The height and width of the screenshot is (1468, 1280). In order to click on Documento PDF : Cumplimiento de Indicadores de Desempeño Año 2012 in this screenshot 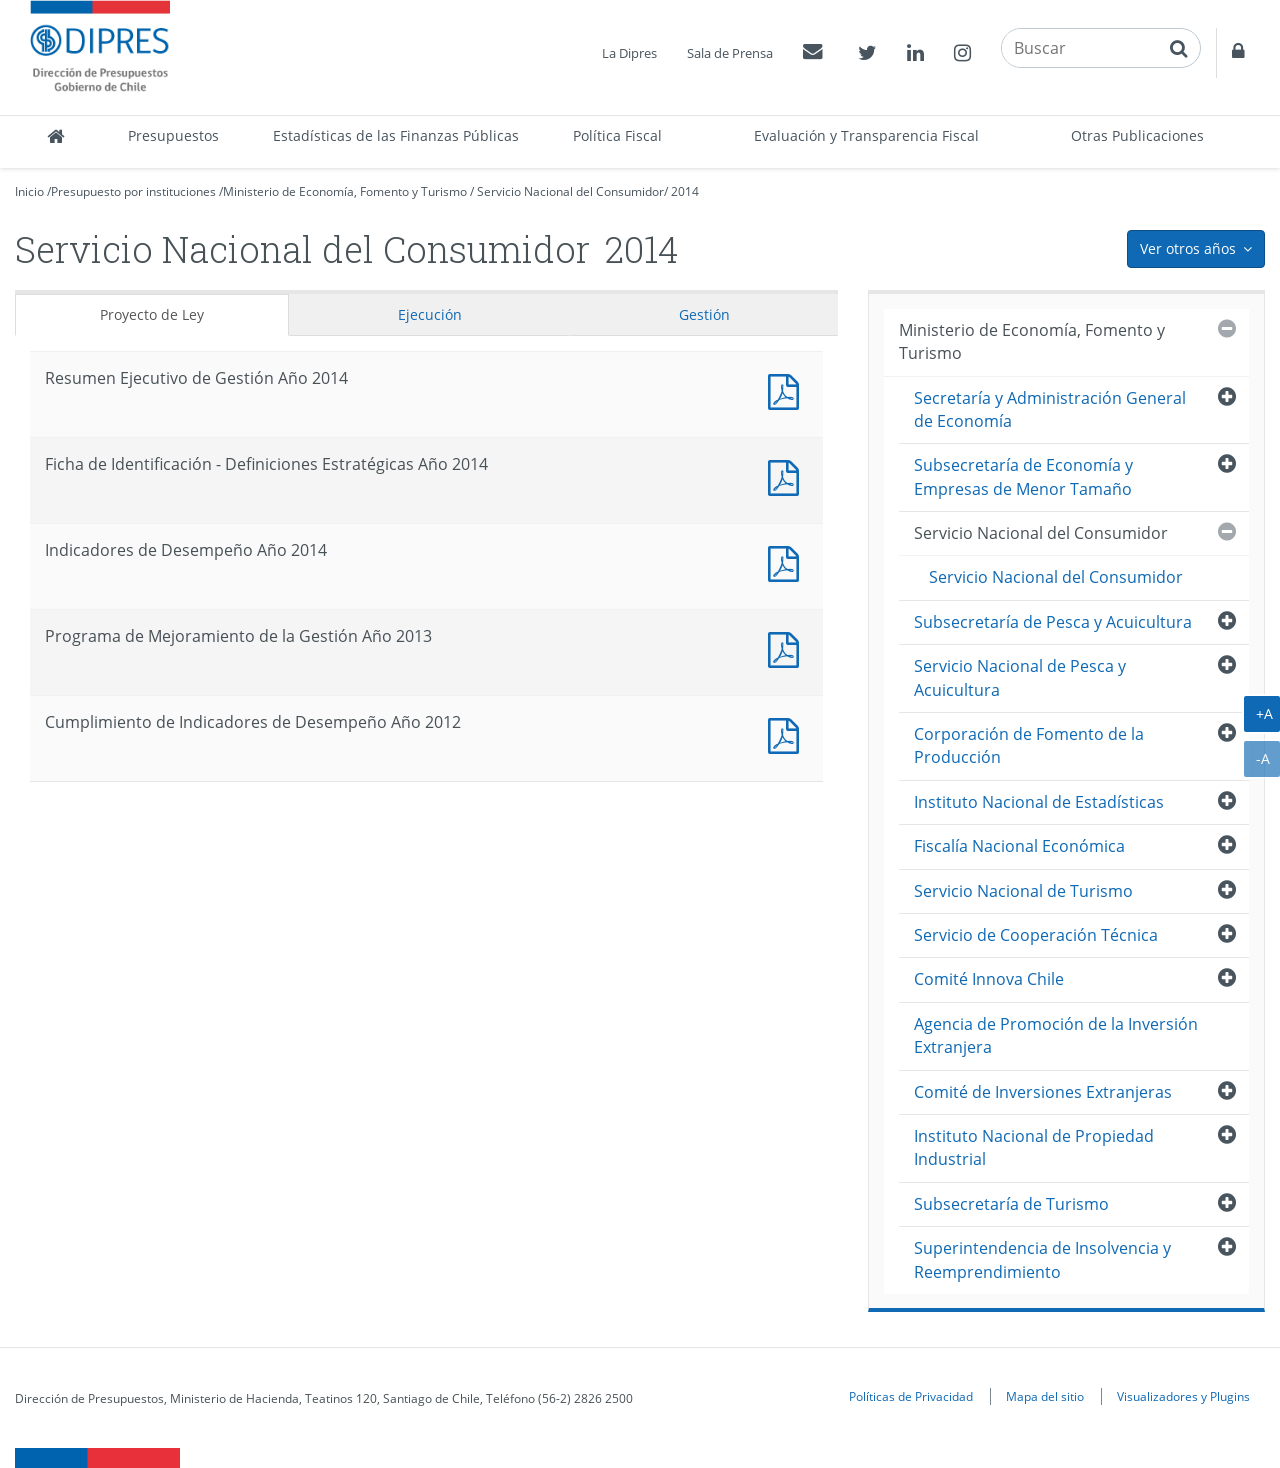, I will do `click(788, 733)`.